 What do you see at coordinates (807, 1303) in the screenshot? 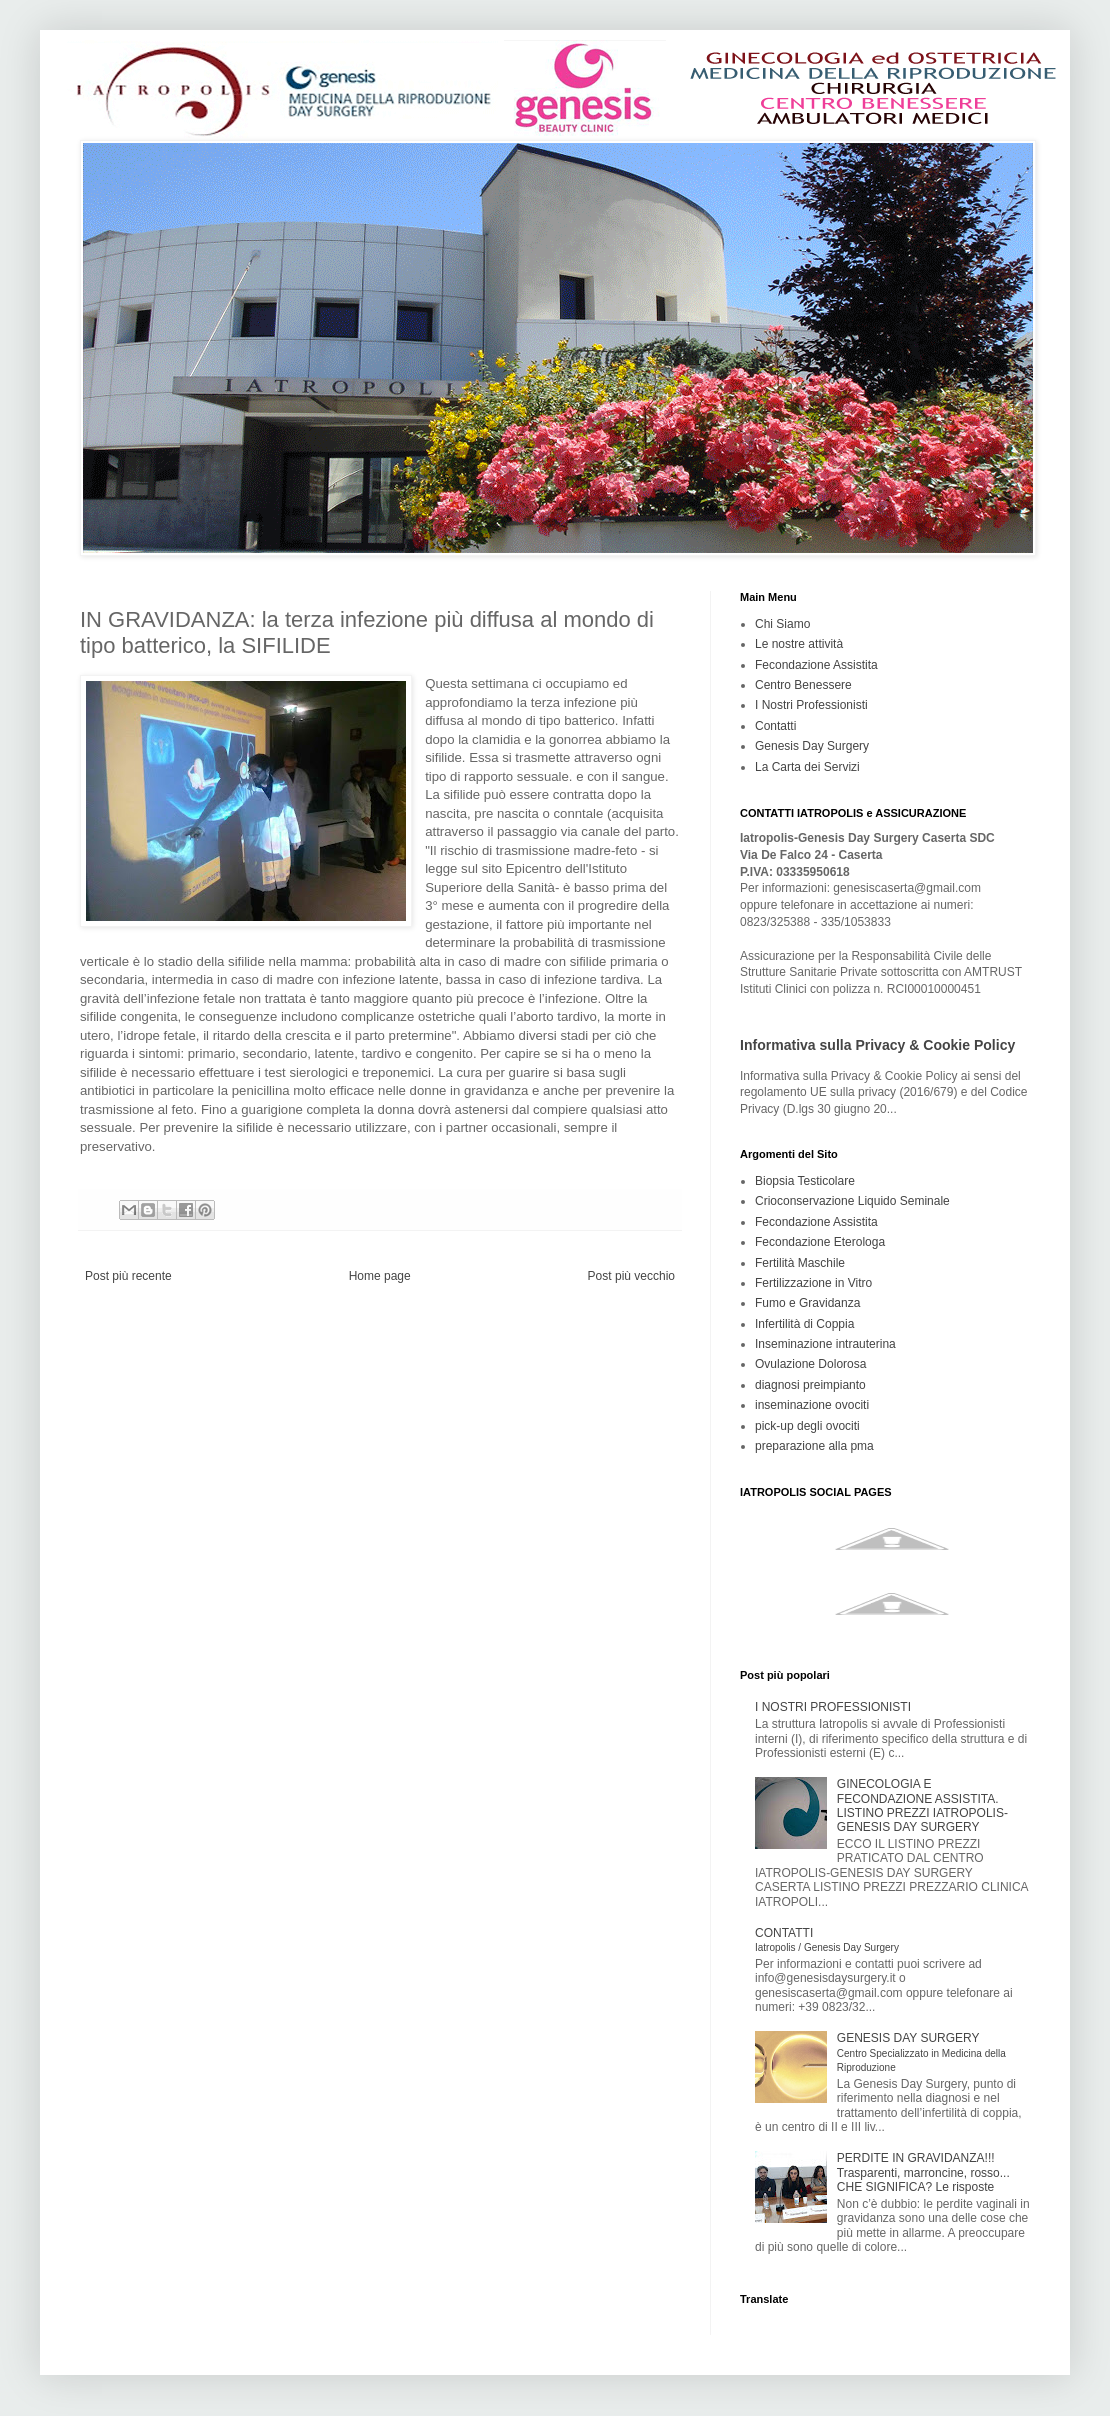
I see `Fumo e Gravidanza` at bounding box center [807, 1303].